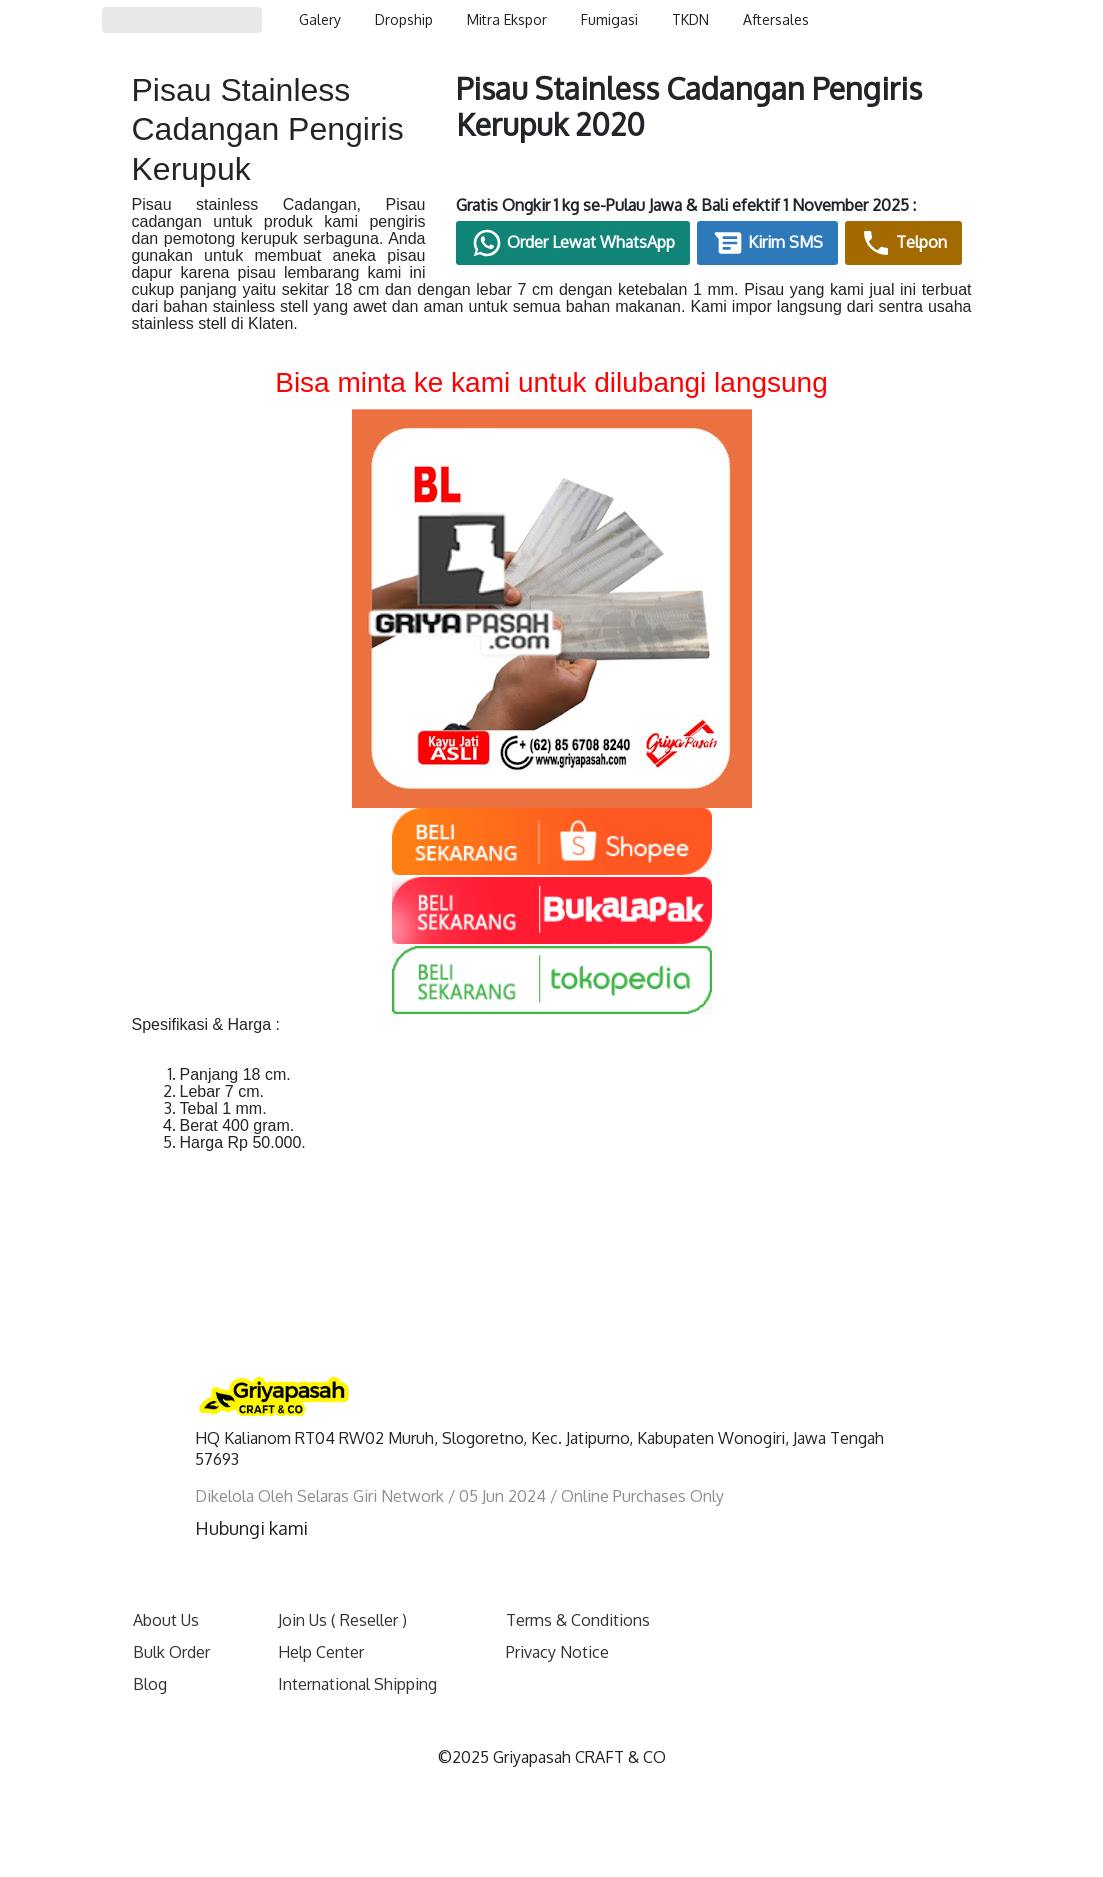 Image resolution: width=1103 pixels, height=1877 pixels. Describe the element at coordinates (171, 1652) in the screenshot. I see `Bulk Order` at that location.